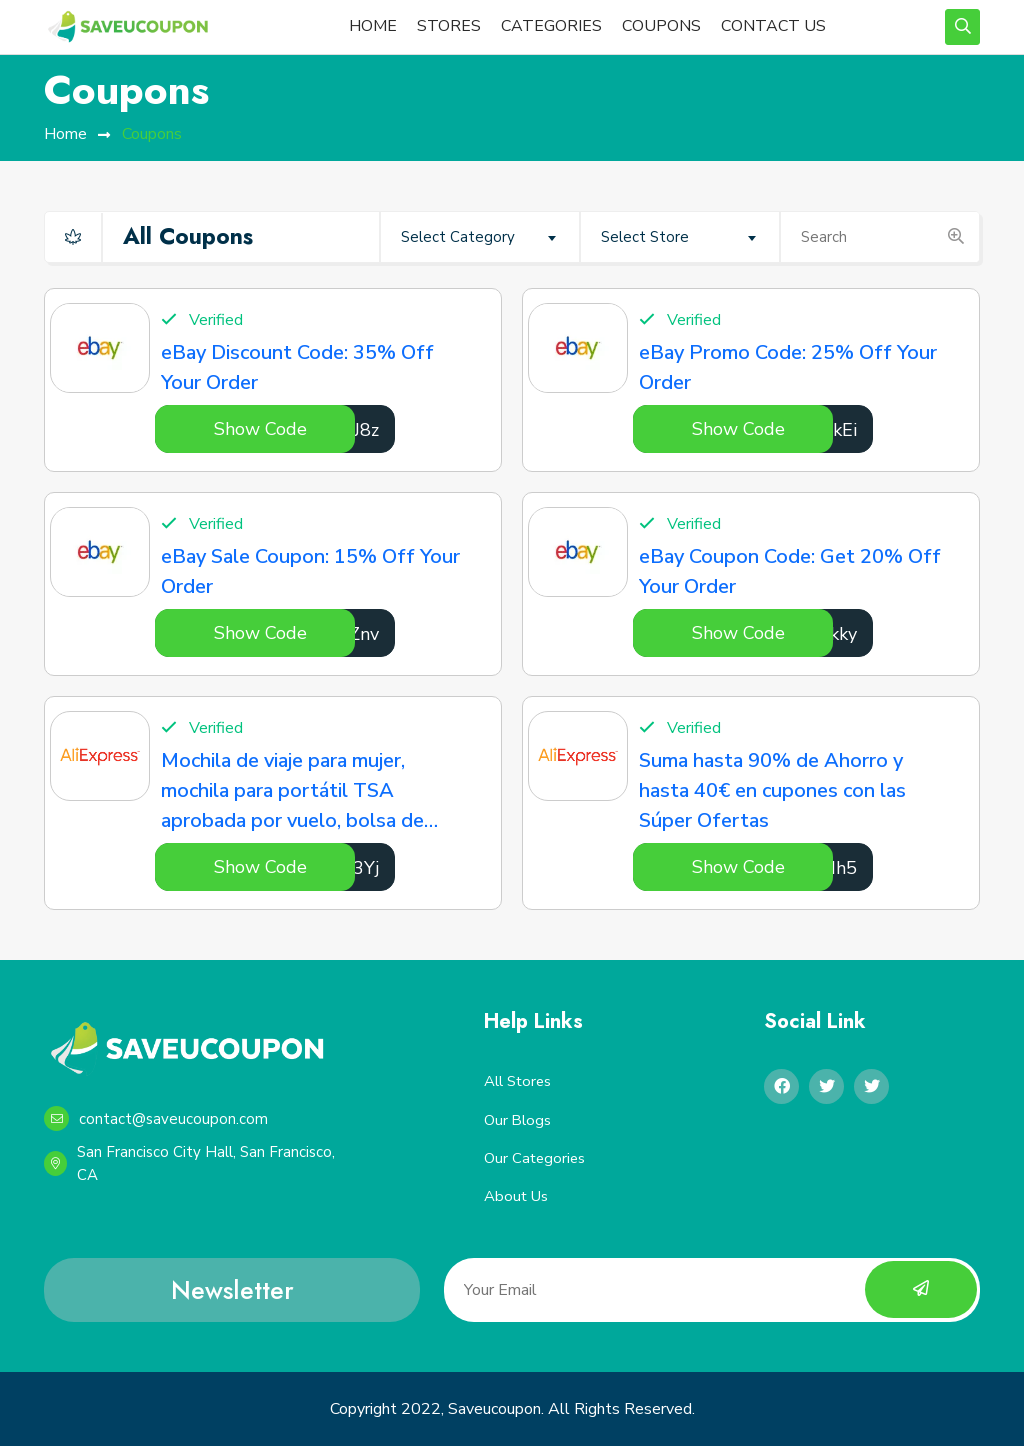 This screenshot has width=1024, height=1446. What do you see at coordinates (156, 1118) in the screenshot?
I see `contact@saveucoupon.com` at bounding box center [156, 1118].